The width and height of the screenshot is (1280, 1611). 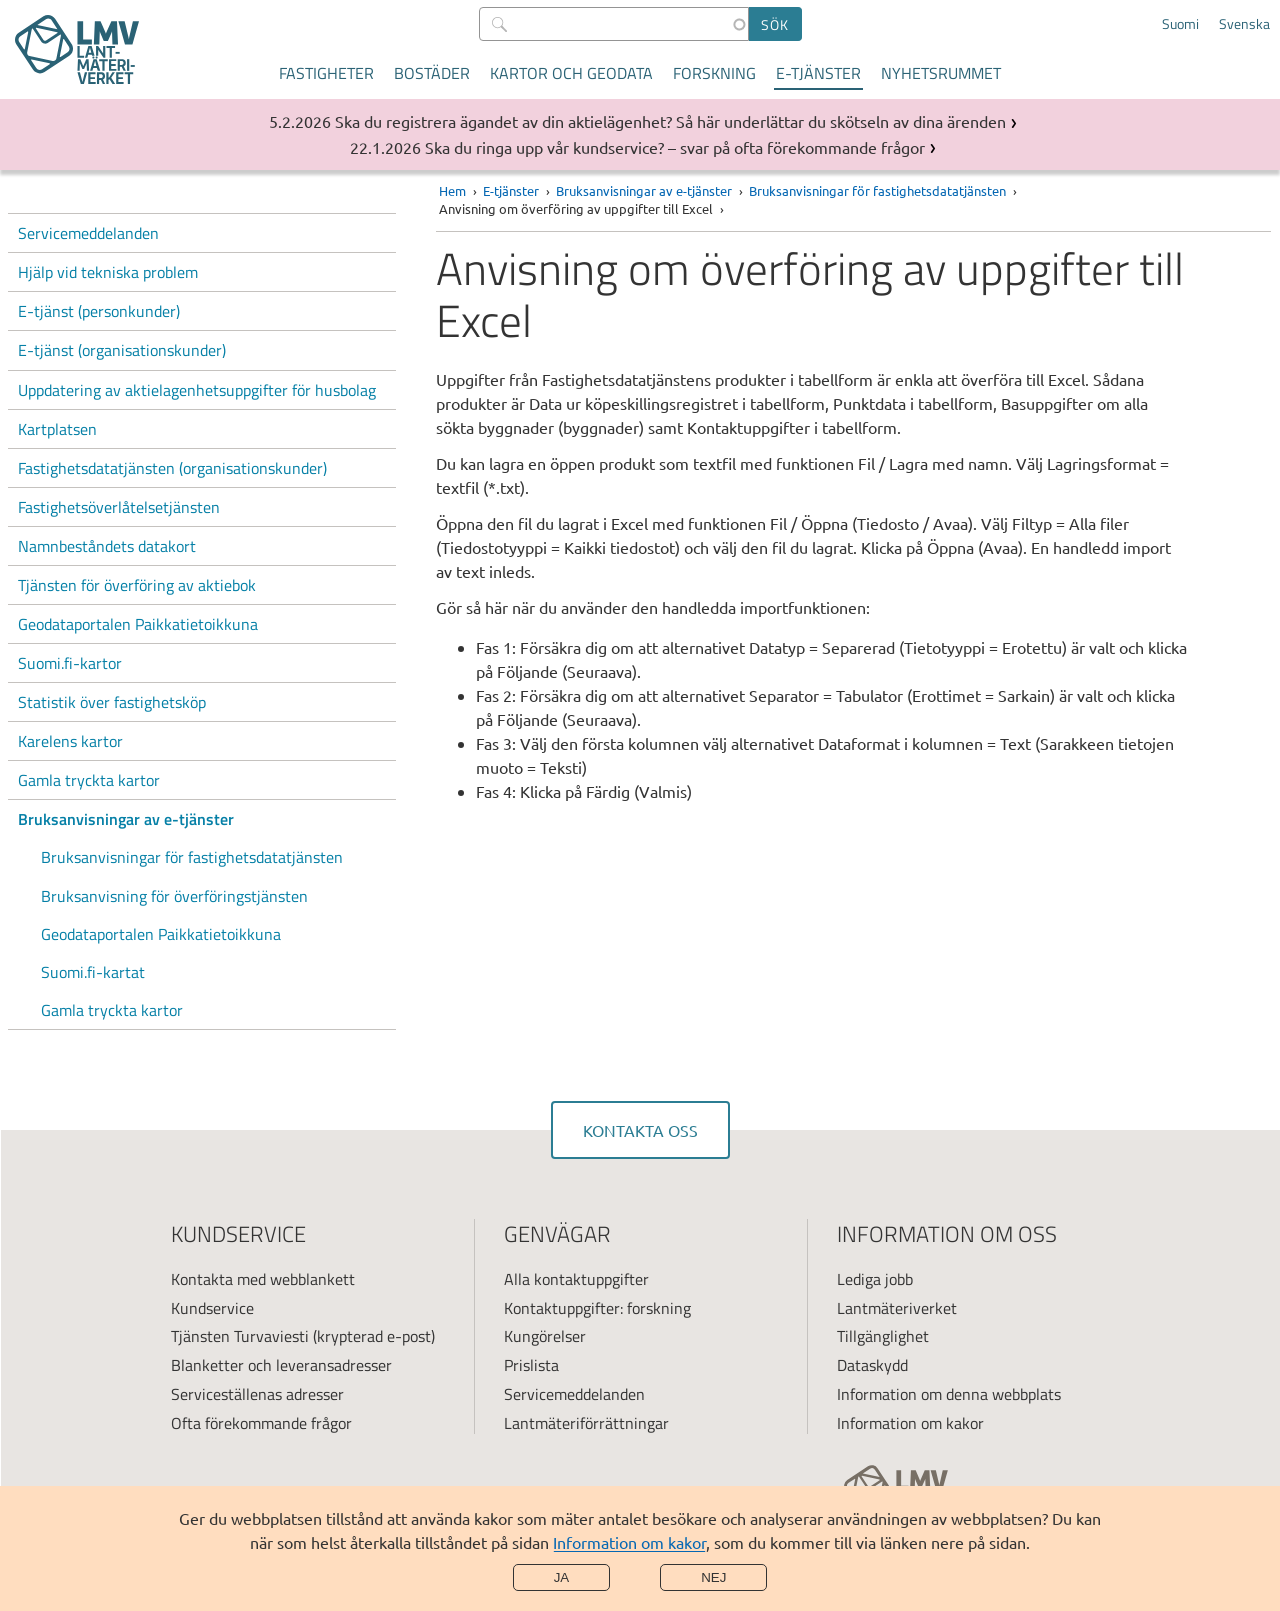 What do you see at coordinates (138, 624) in the screenshot?
I see `Geodataportalen Paikkatietoikkuna` at bounding box center [138, 624].